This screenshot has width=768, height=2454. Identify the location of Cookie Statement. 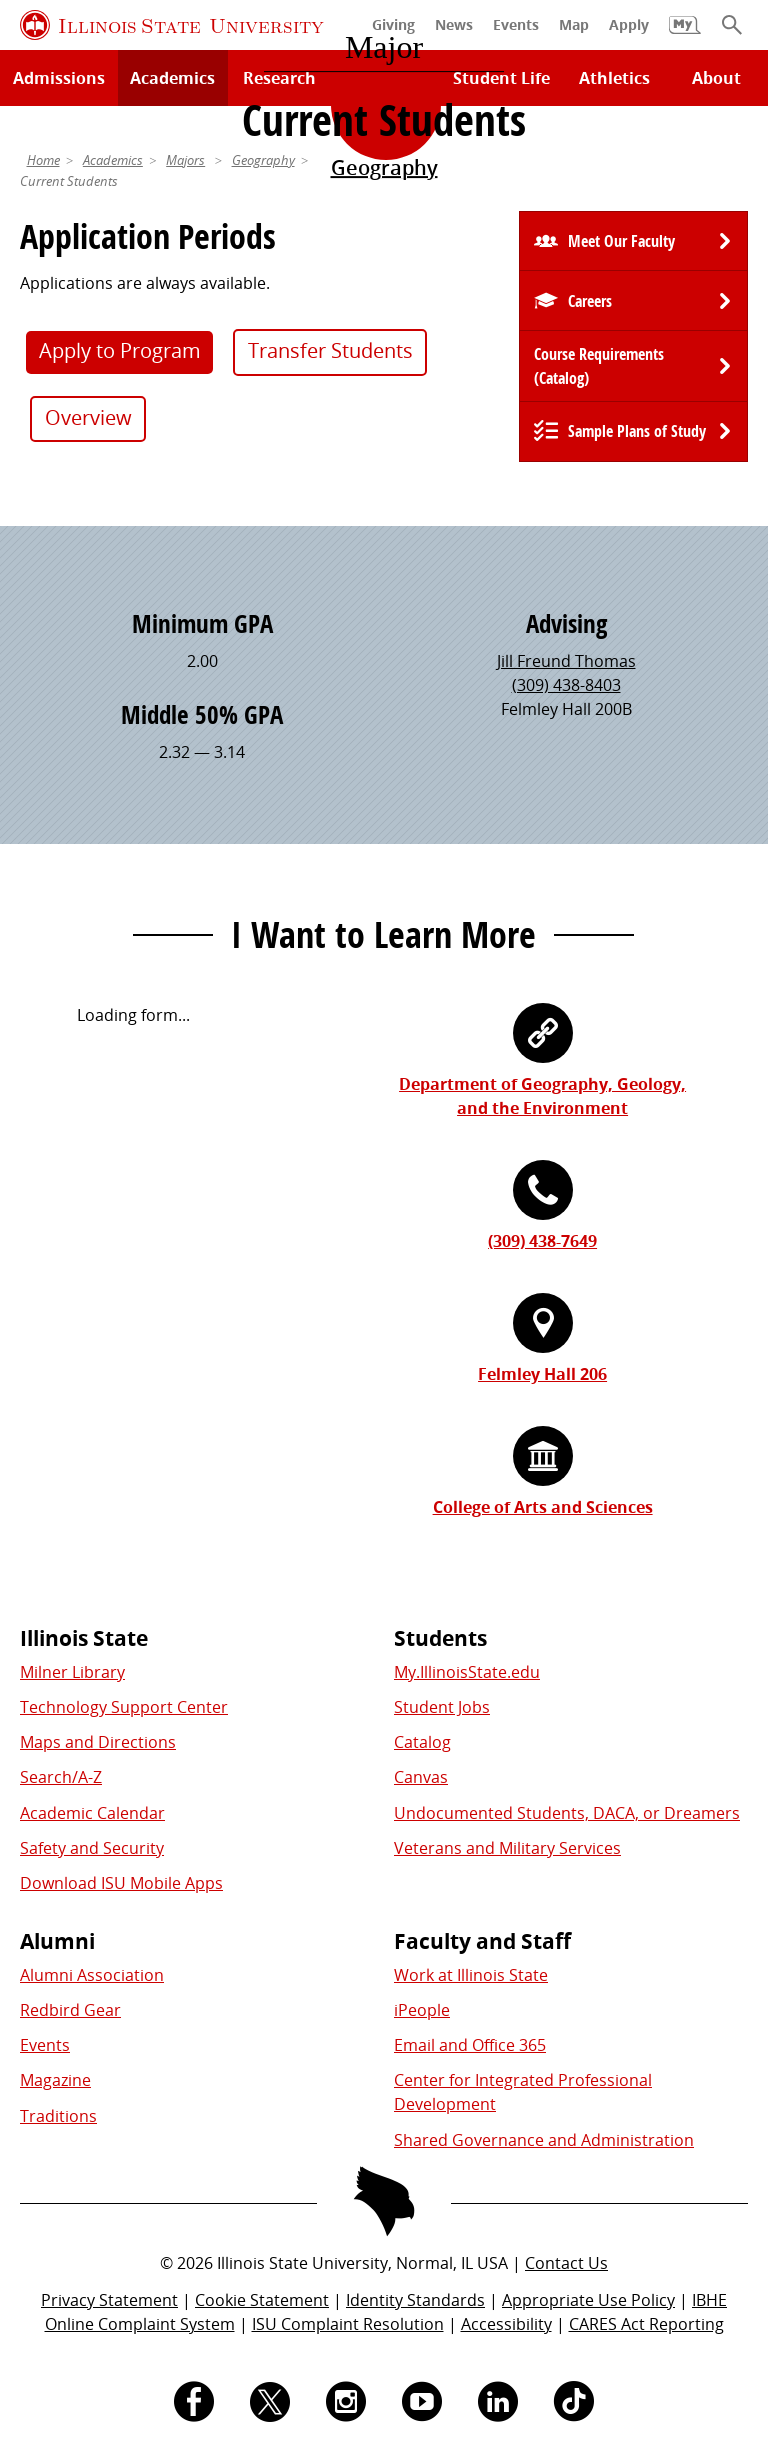
(262, 2300).